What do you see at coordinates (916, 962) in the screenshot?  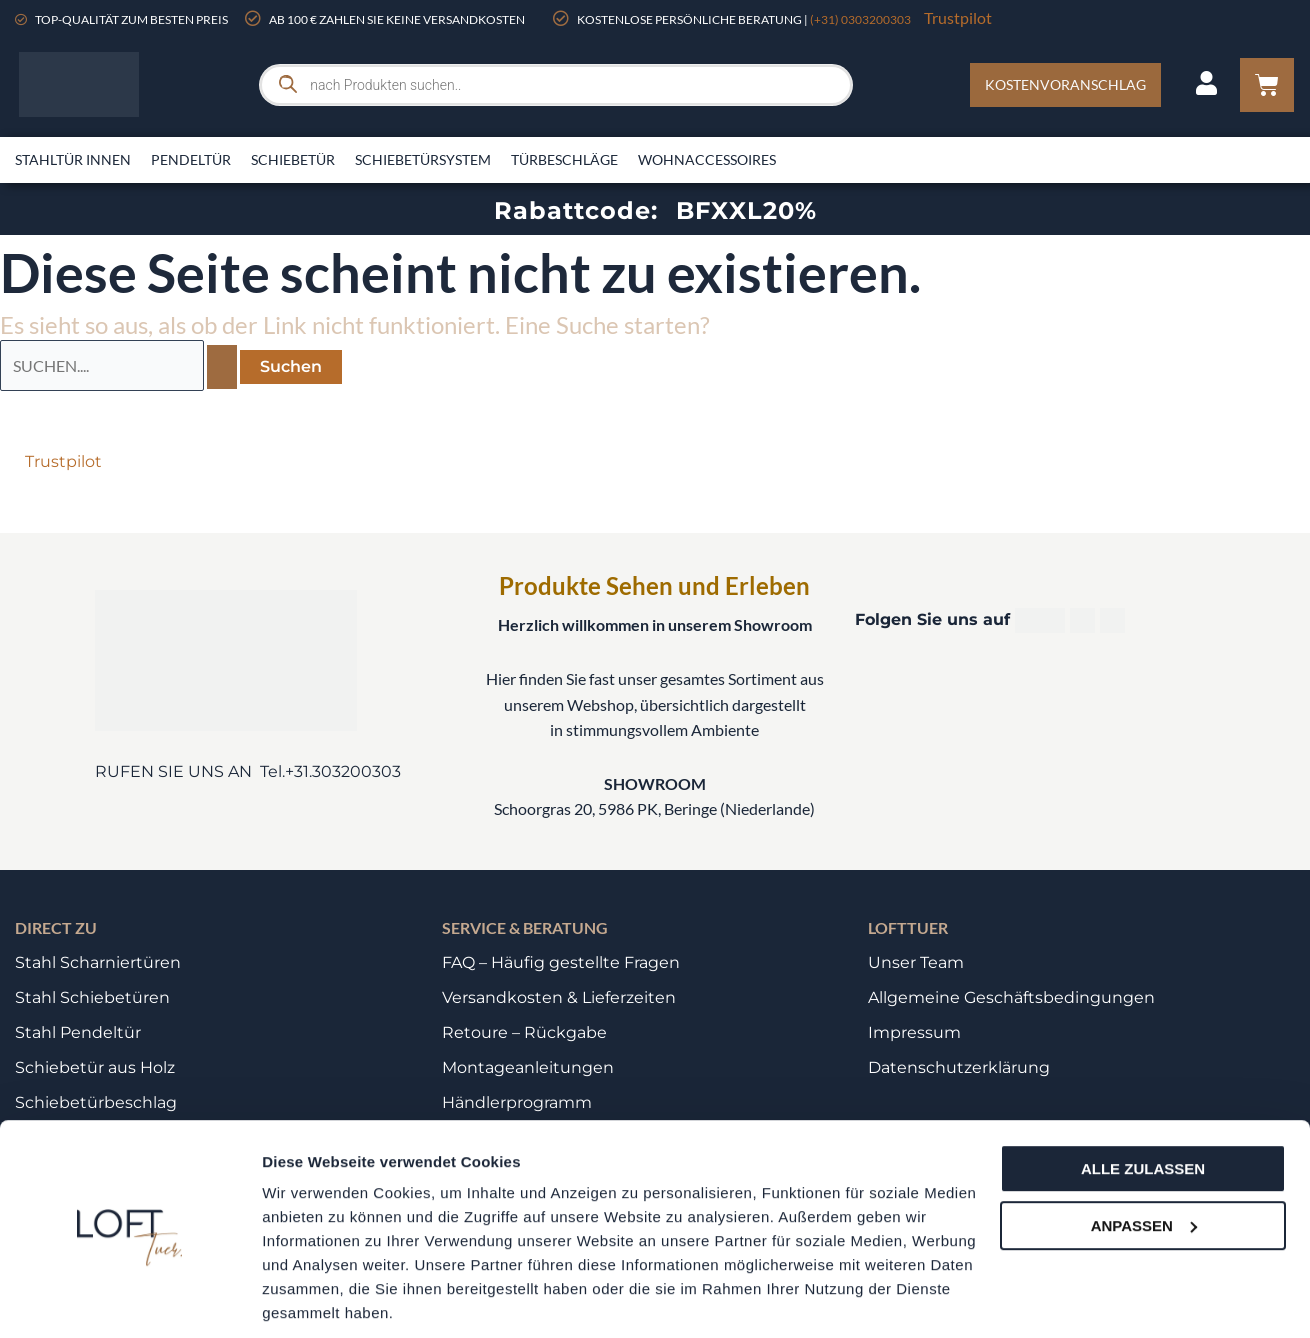 I see `Unser Team` at bounding box center [916, 962].